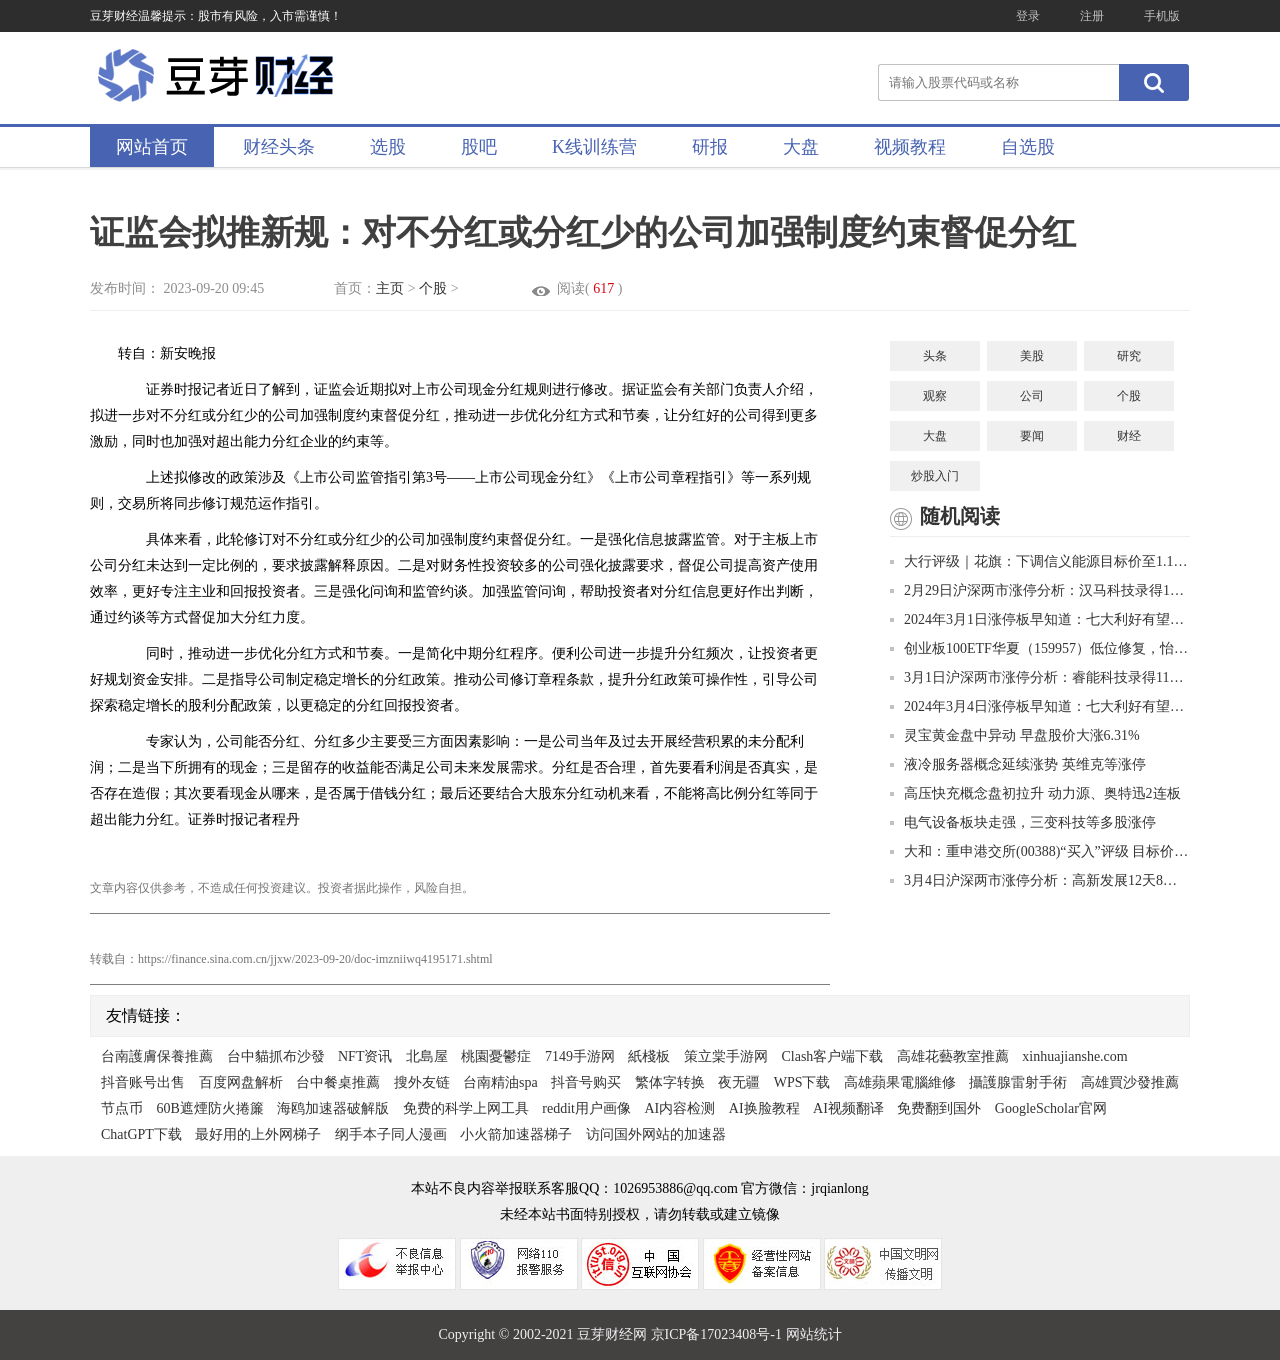 This screenshot has width=1280, height=1360. I want to click on 台南護膚保養推薦, so click(157, 1056).